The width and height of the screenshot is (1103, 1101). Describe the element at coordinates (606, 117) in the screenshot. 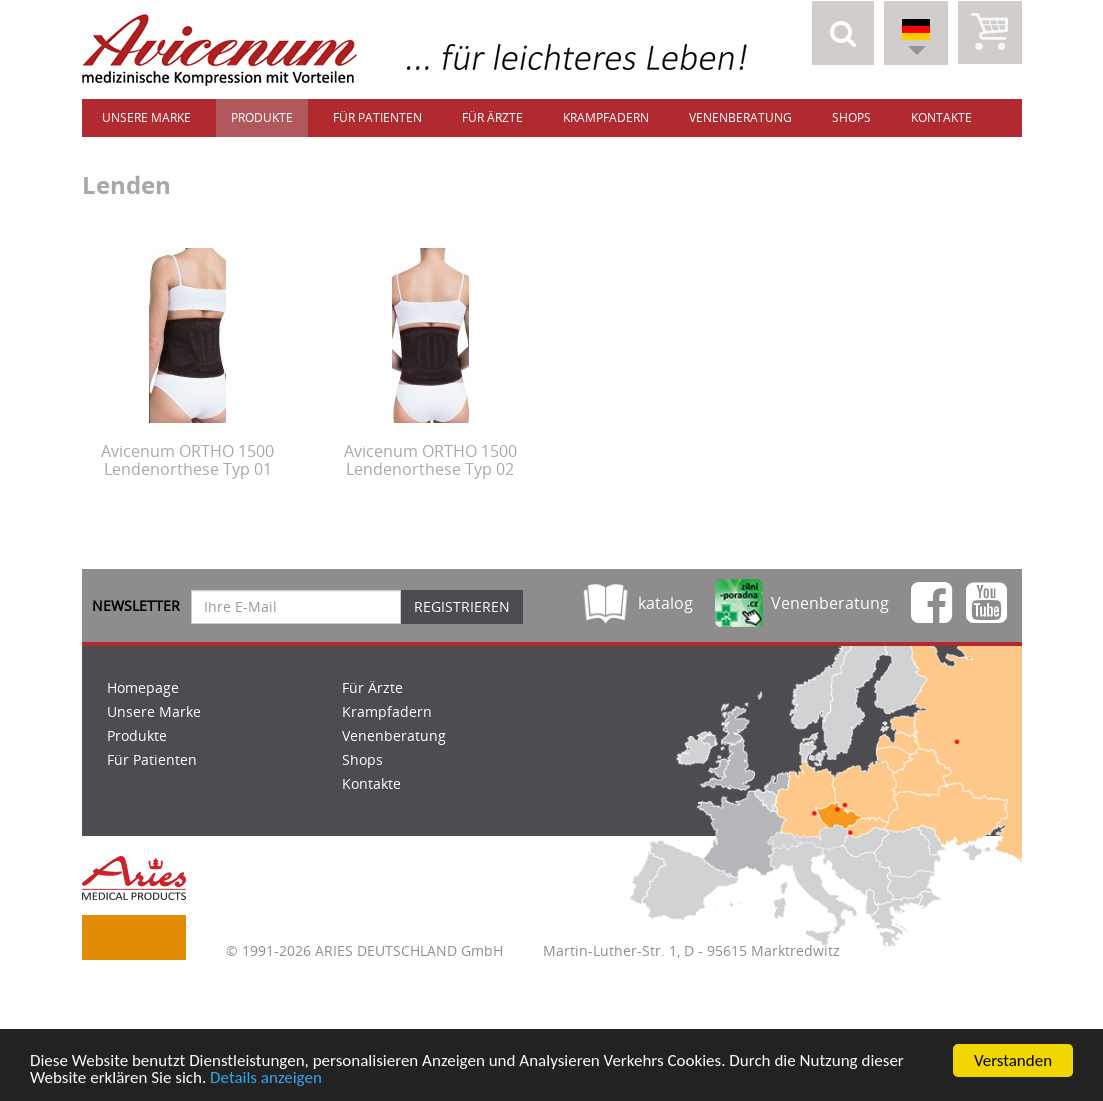

I see `Krampfadern` at that location.